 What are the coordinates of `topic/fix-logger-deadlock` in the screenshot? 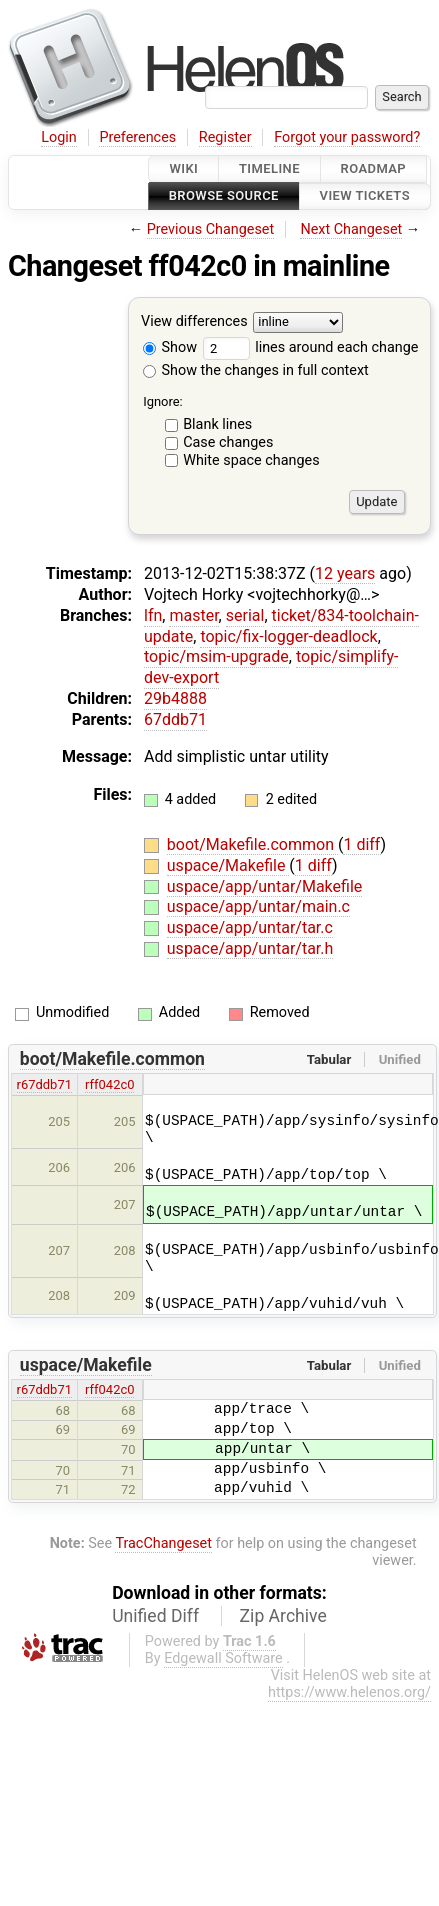 It's located at (288, 636).